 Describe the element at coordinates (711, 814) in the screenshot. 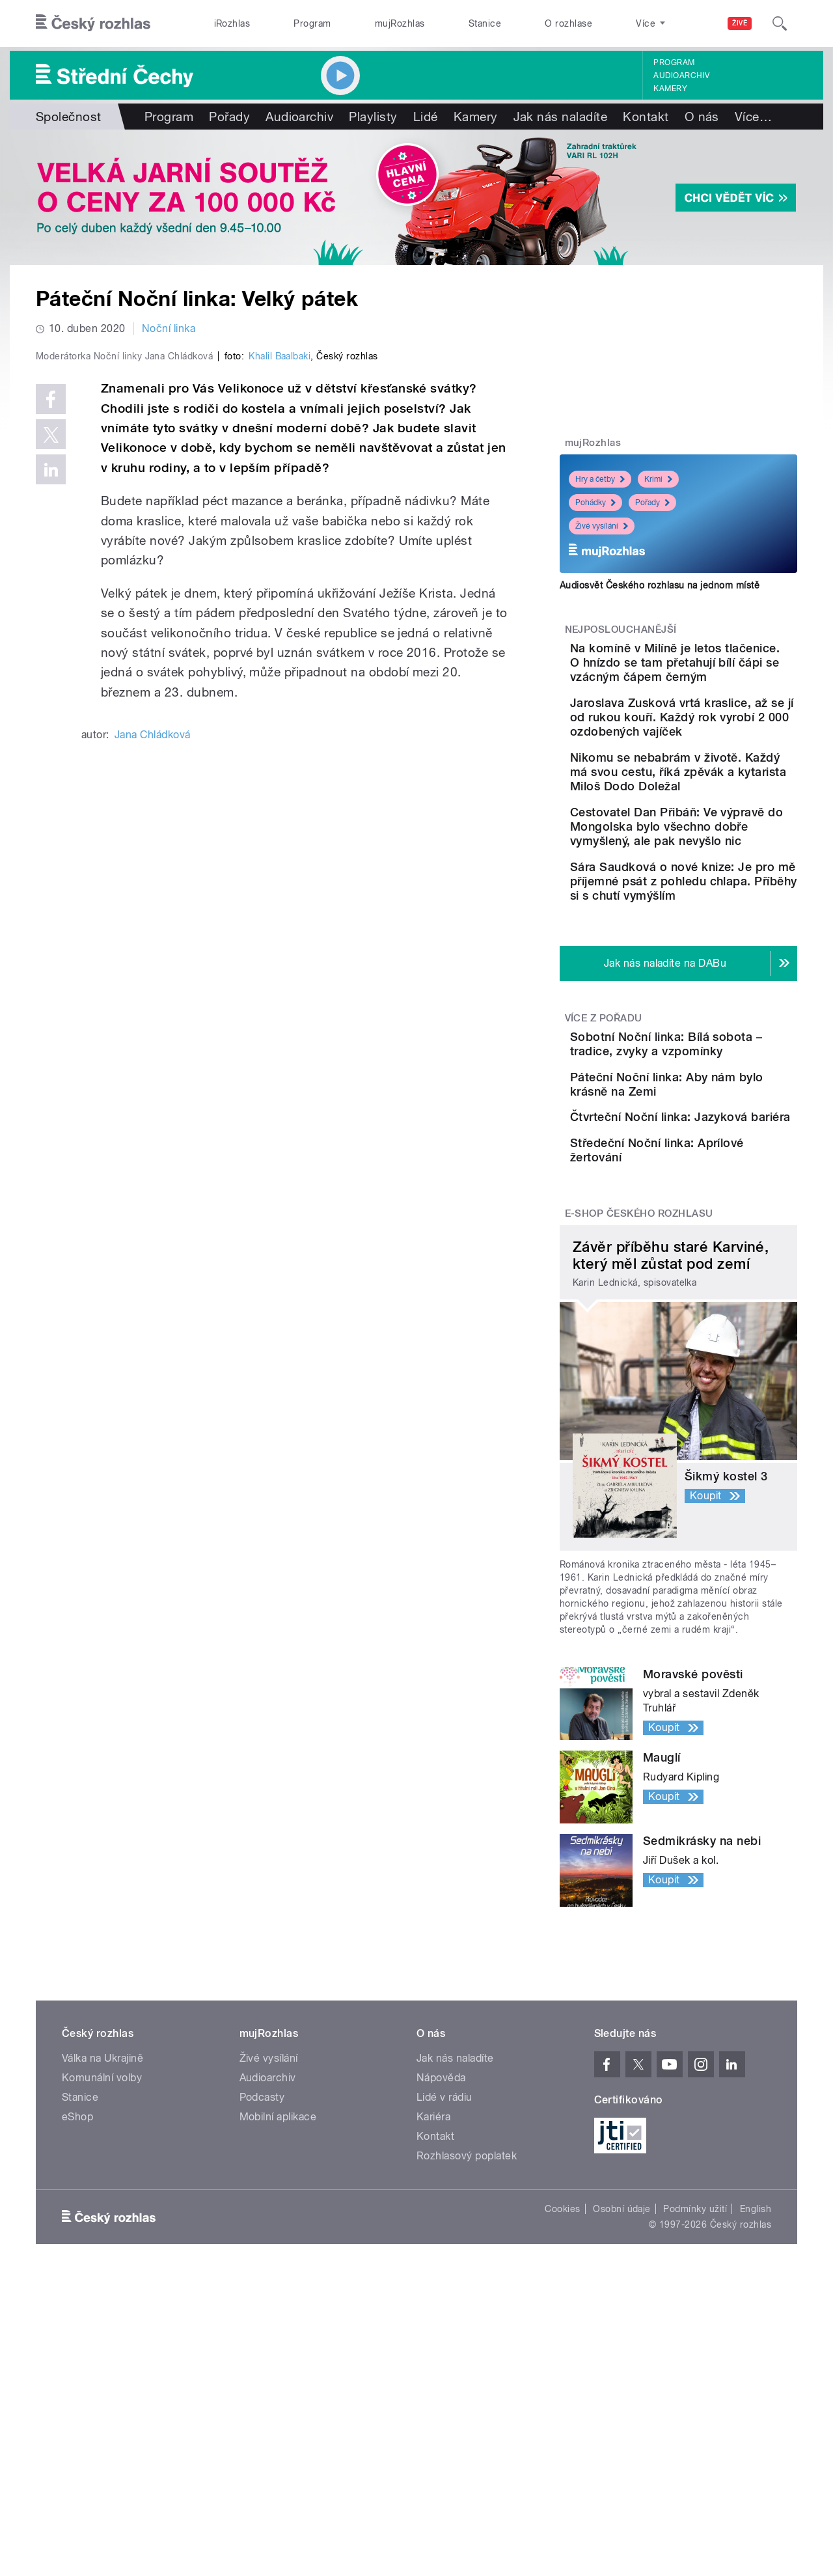

I see `Nikomu se nebabrám v životě. Každý má svou cestu, říká zpěvák a kytarista Miloš Dodo Doležal` at that location.